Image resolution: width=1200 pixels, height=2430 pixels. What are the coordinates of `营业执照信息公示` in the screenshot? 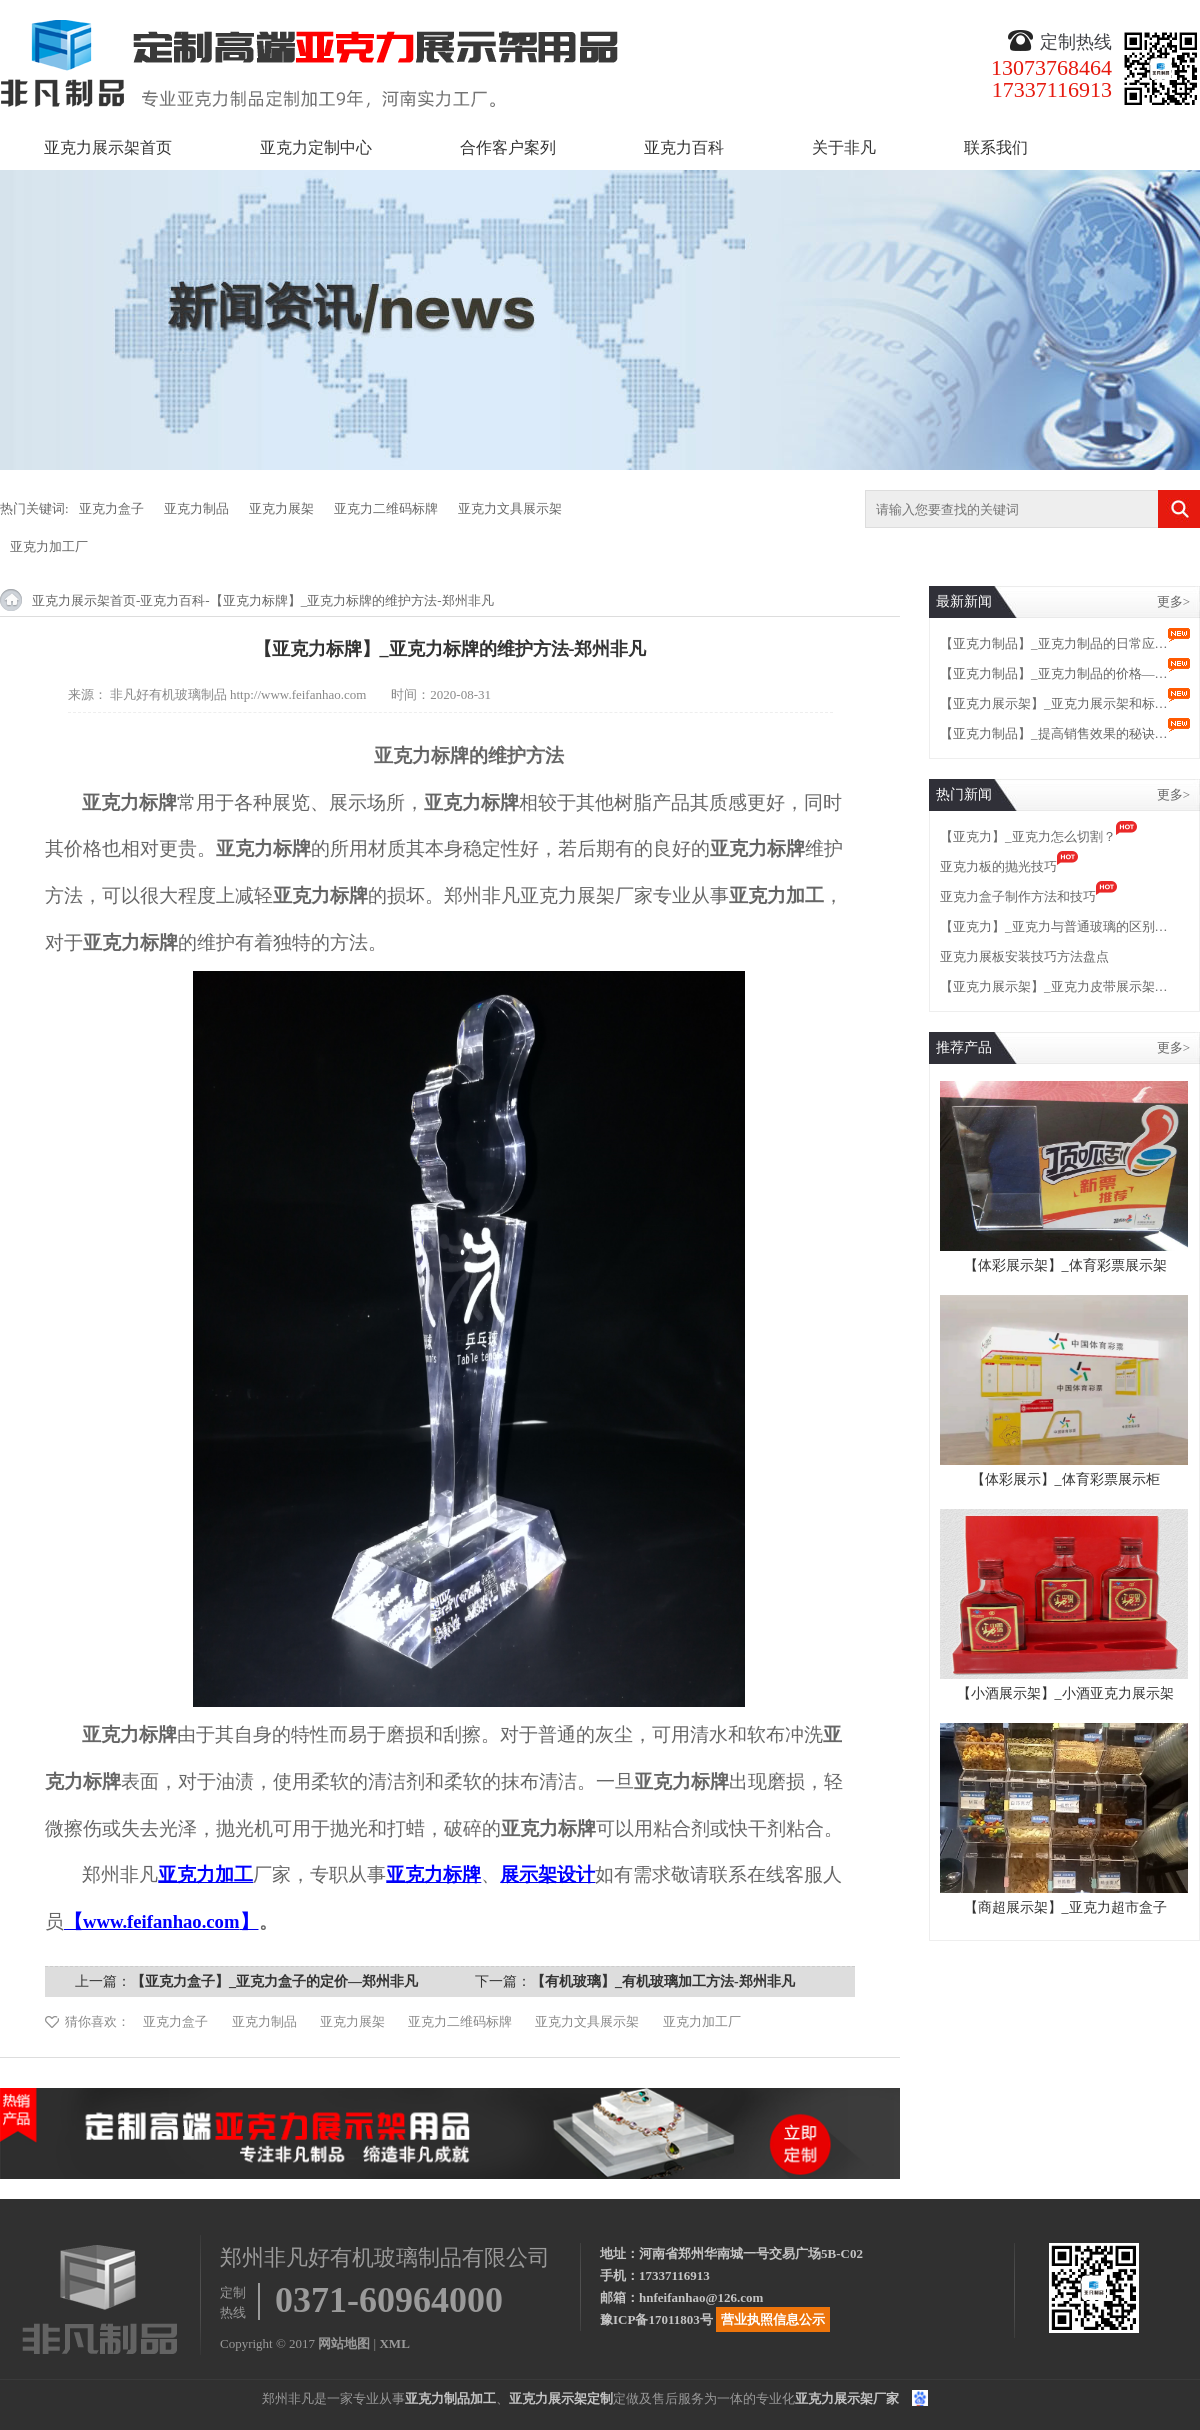 It's located at (773, 2319).